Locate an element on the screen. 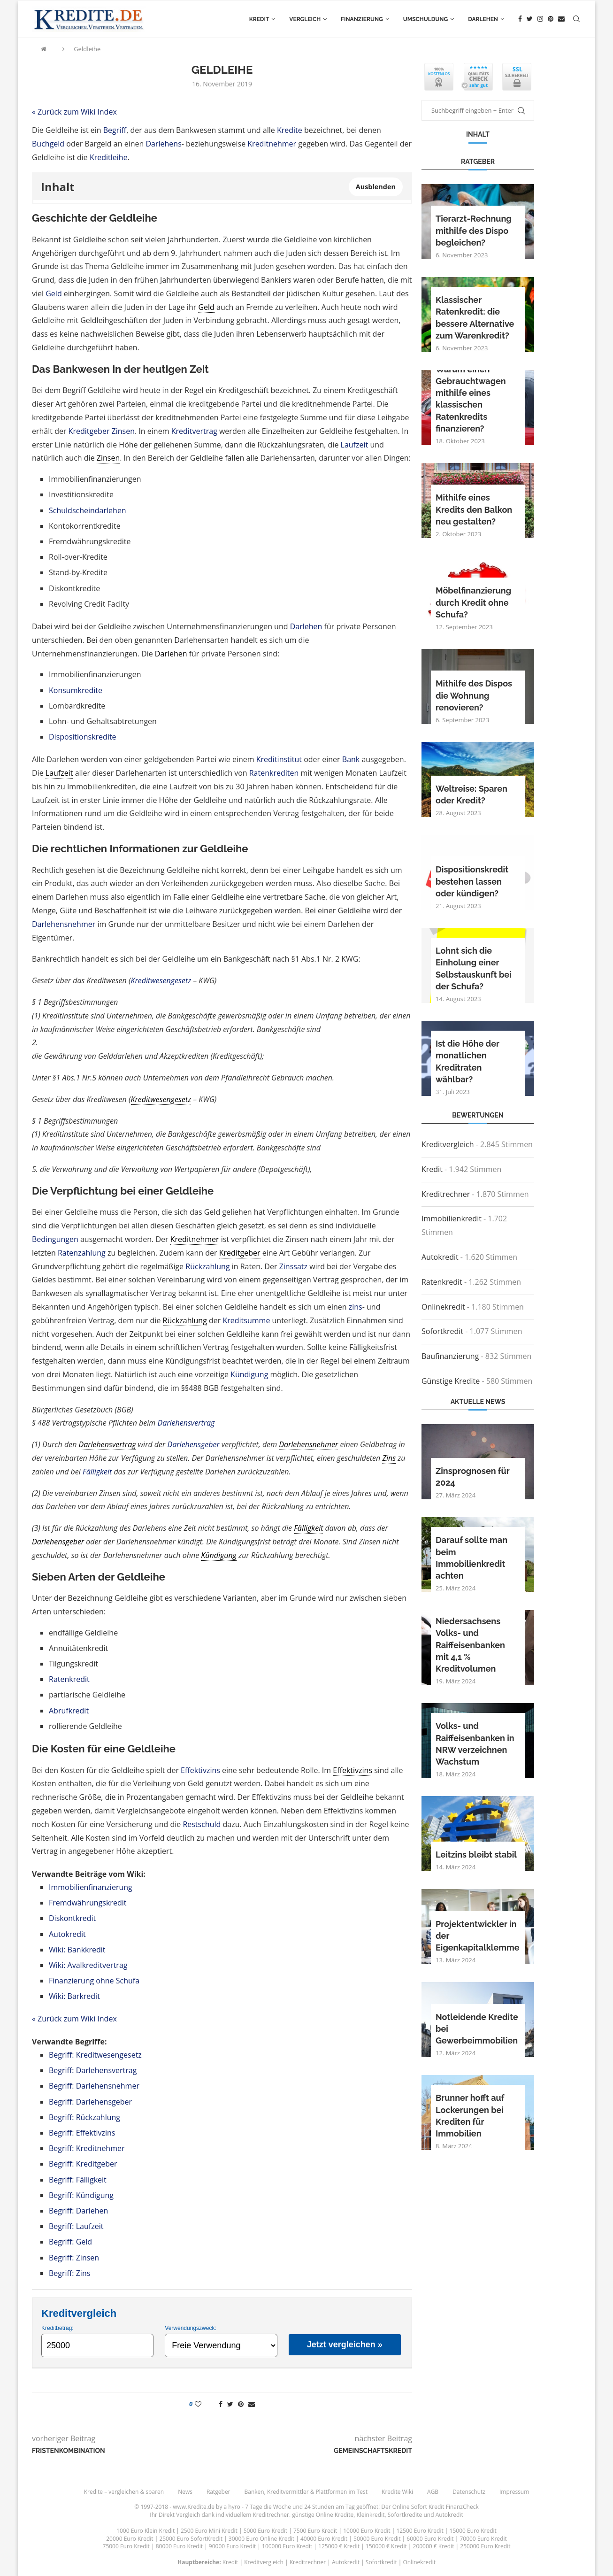 Image resolution: width=613 pixels, height=2576 pixels. Klassischer Ratenkredit: die bessere Alternative zum Warenkredit? is located at coordinates (475, 317).